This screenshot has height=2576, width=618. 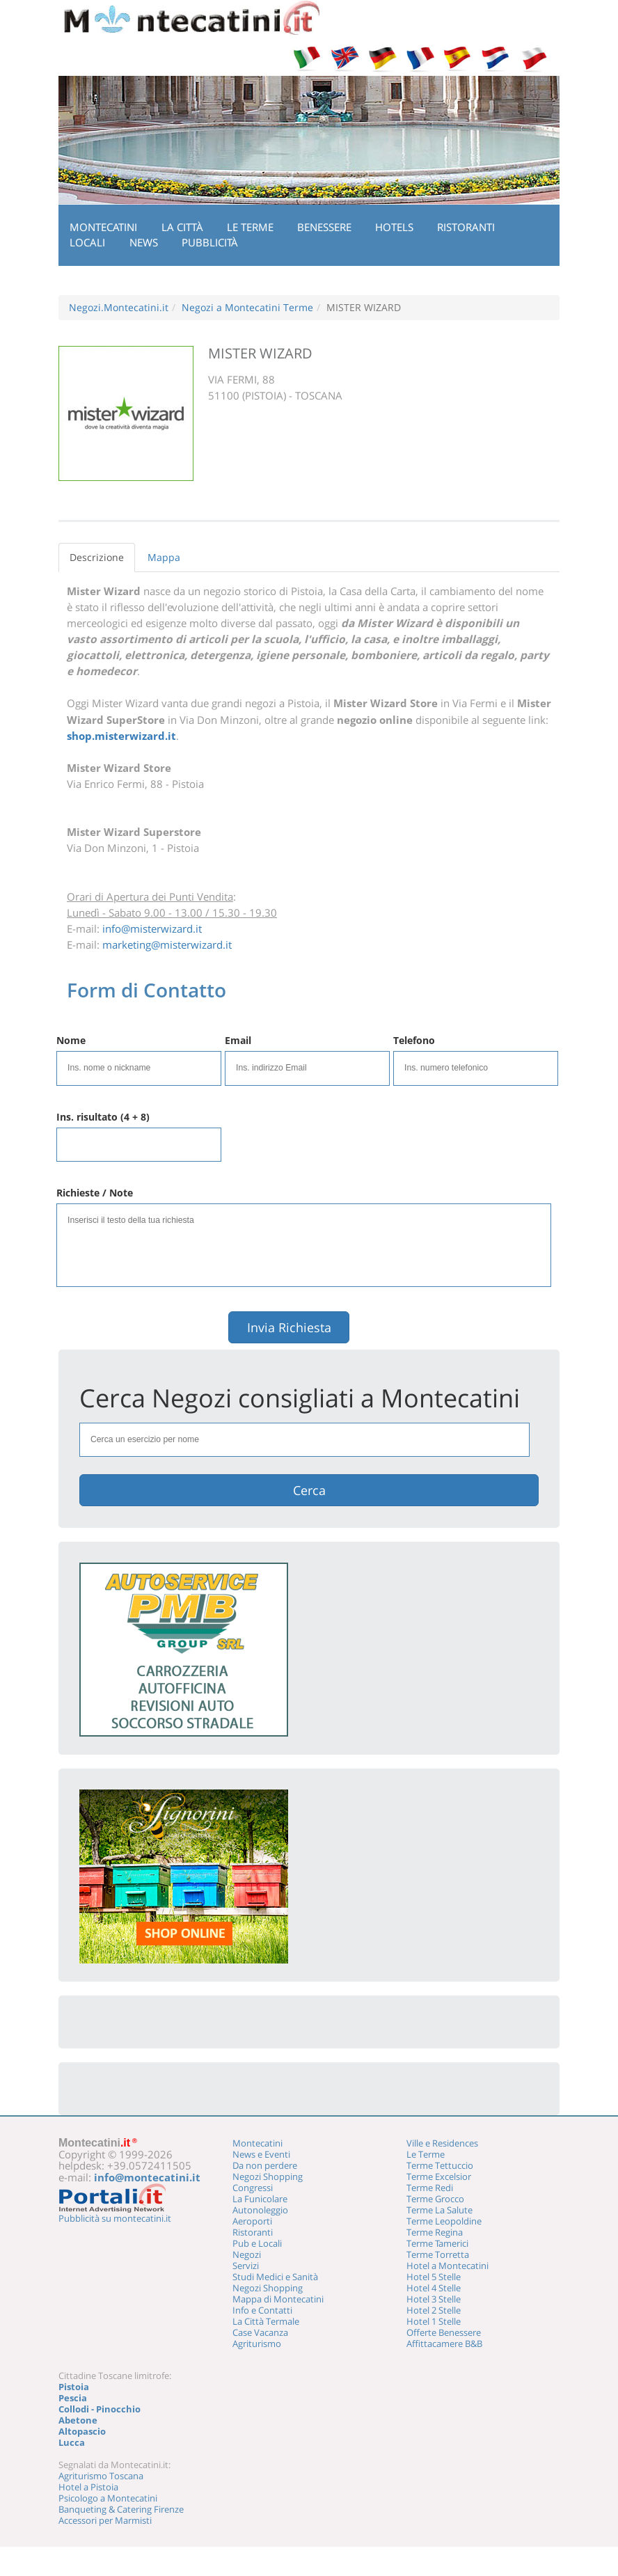 I want to click on Pubblicità, so click(x=210, y=242).